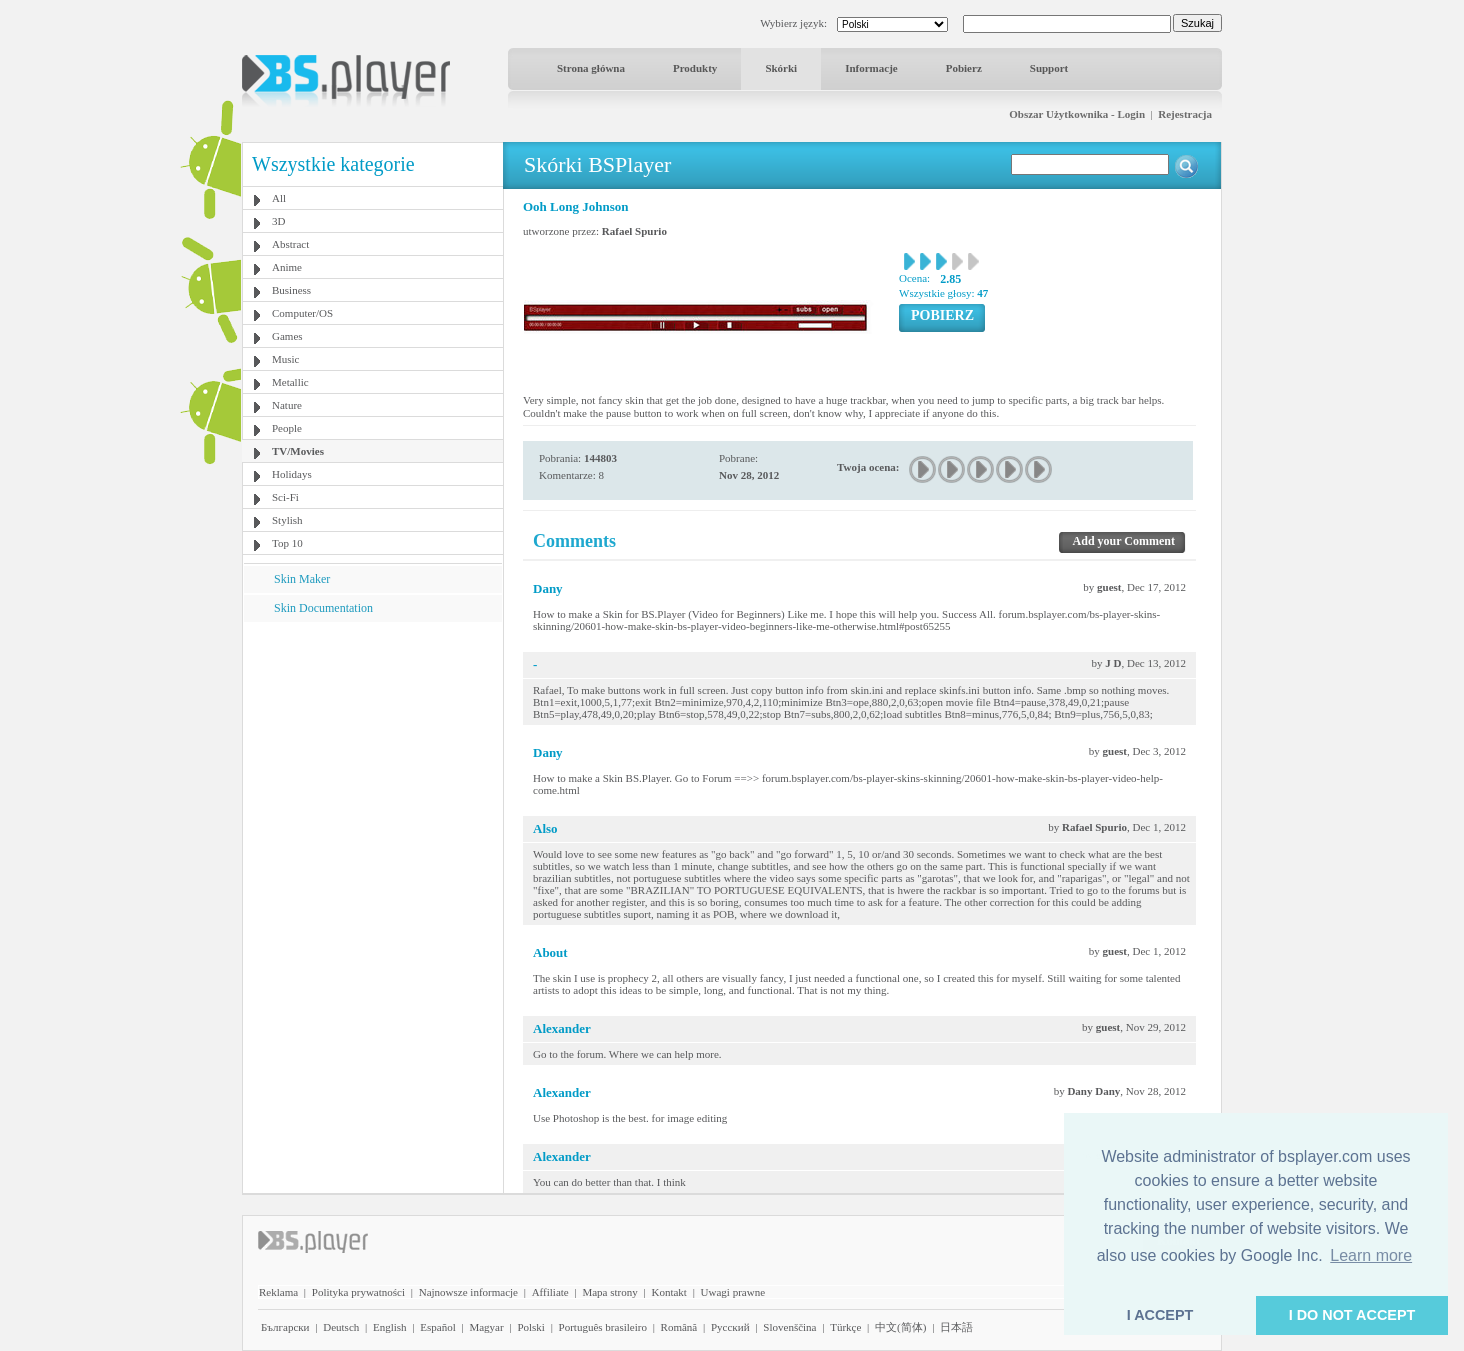 Image resolution: width=1464 pixels, height=1351 pixels. What do you see at coordinates (292, 474) in the screenshot?
I see `Holidays` at bounding box center [292, 474].